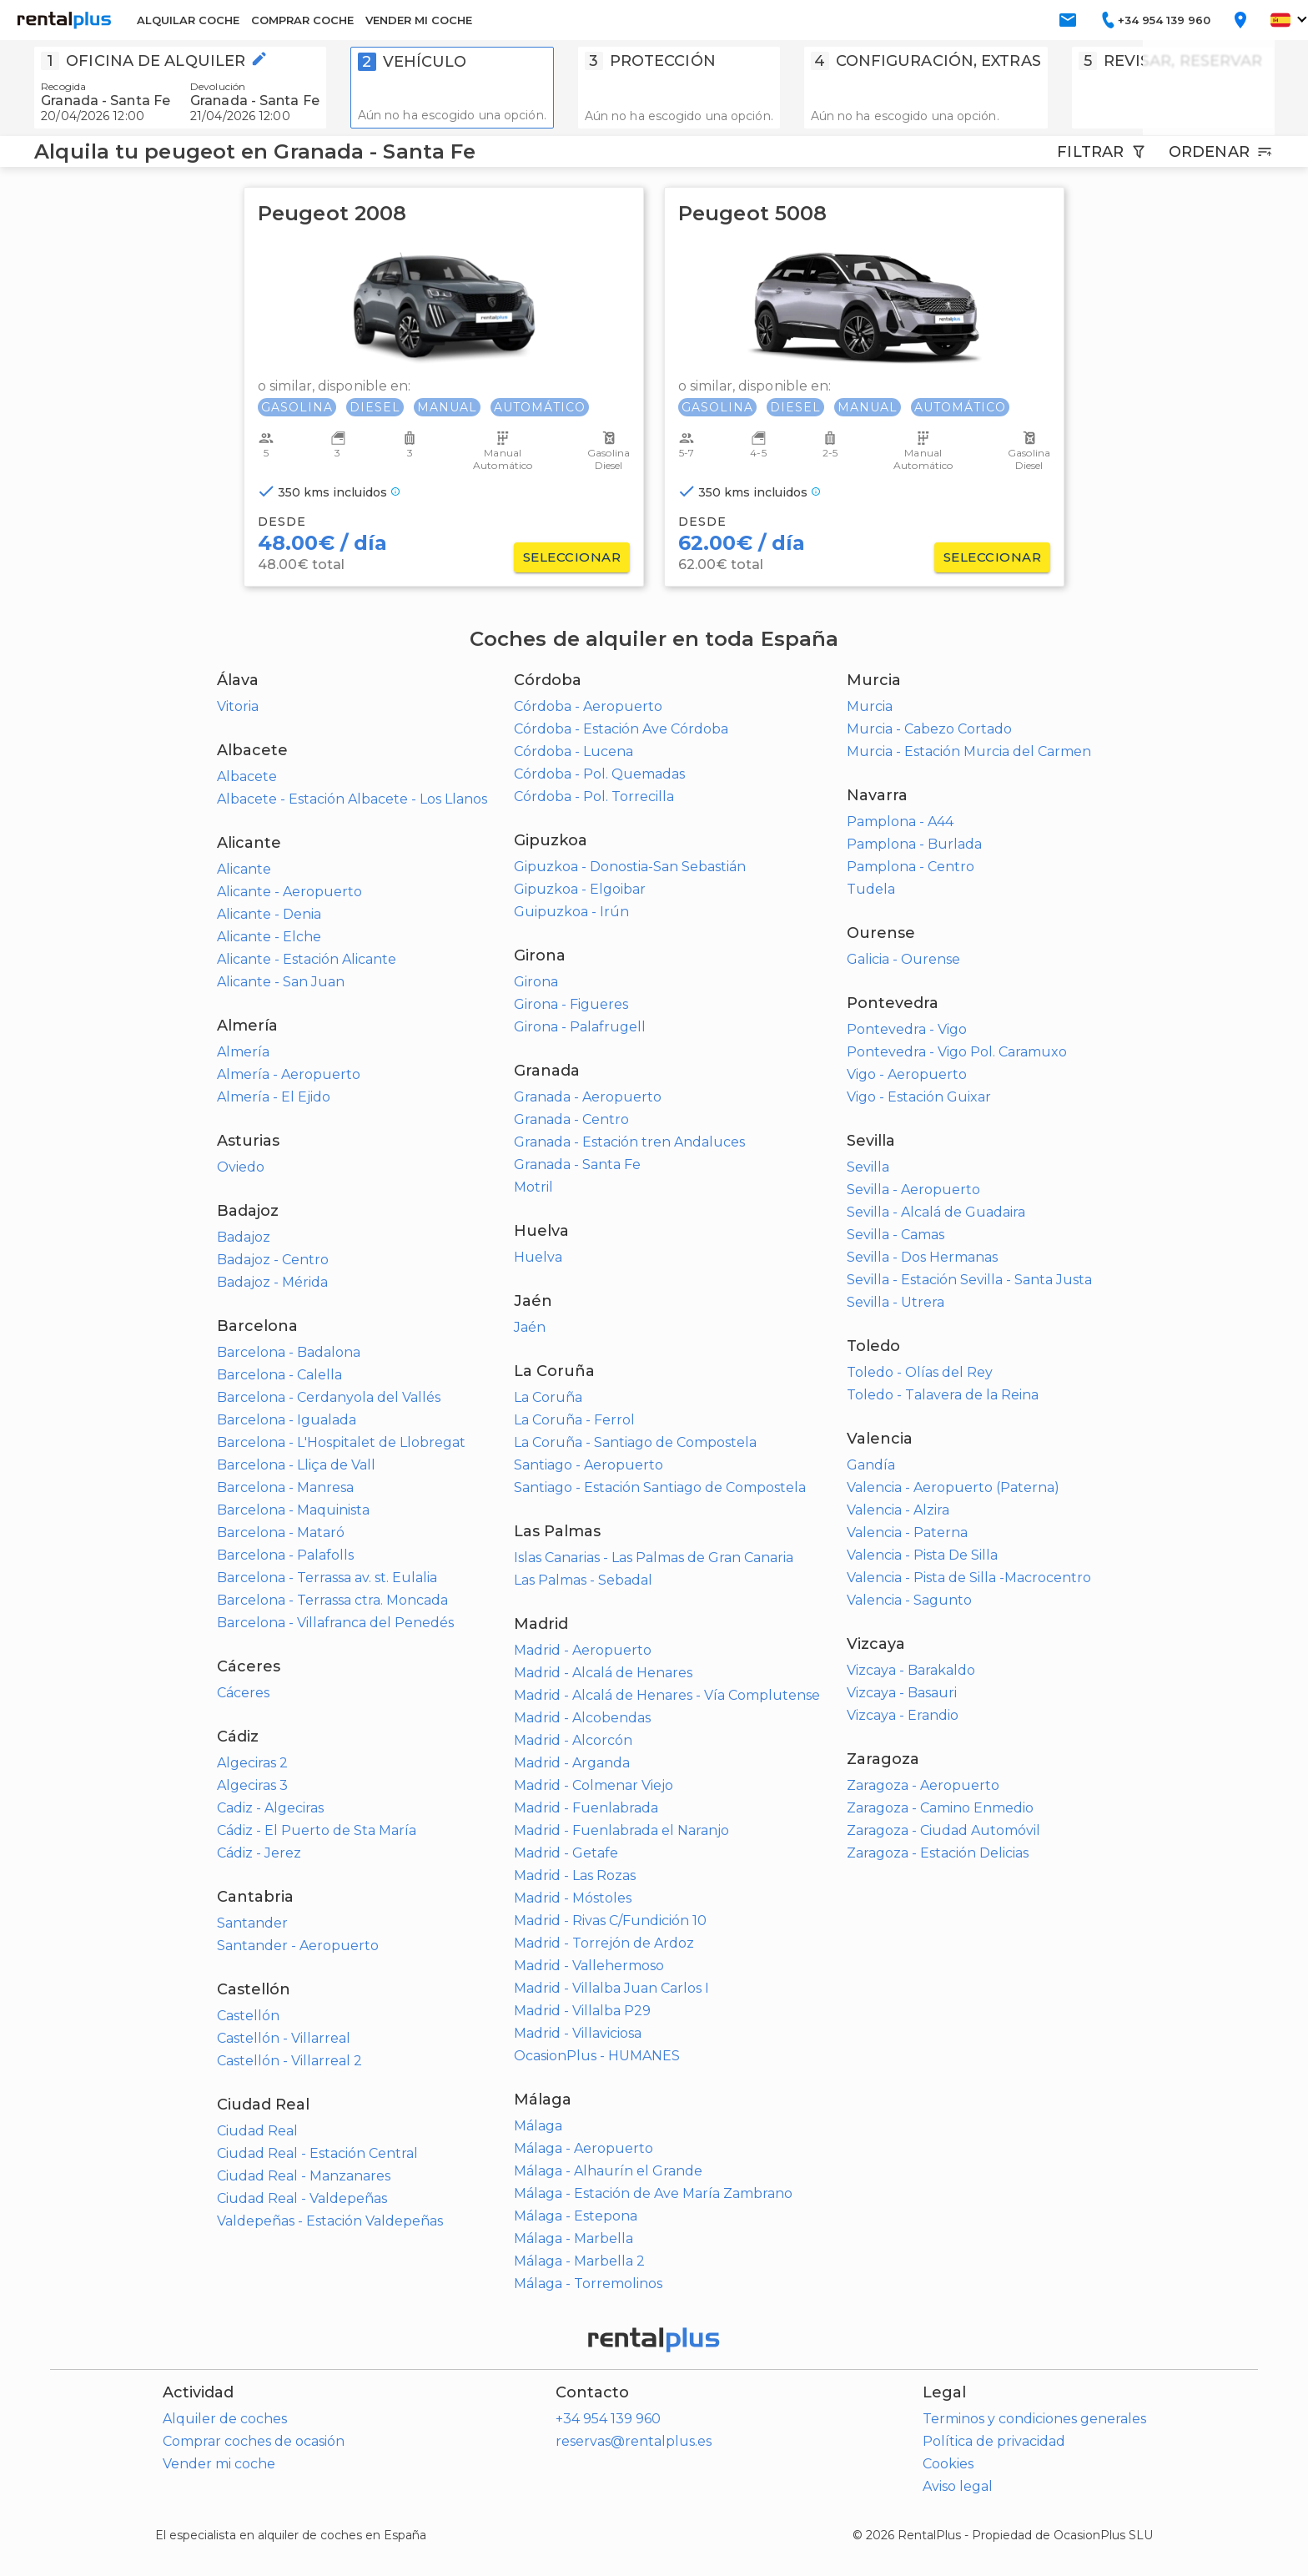 The height and width of the screenshot is (2576, 1308). What do you see at coordinates (597, 2056) in the screenshot?
I see `OcasionPlus - HUMANES` at bounding box center [597, 2056].